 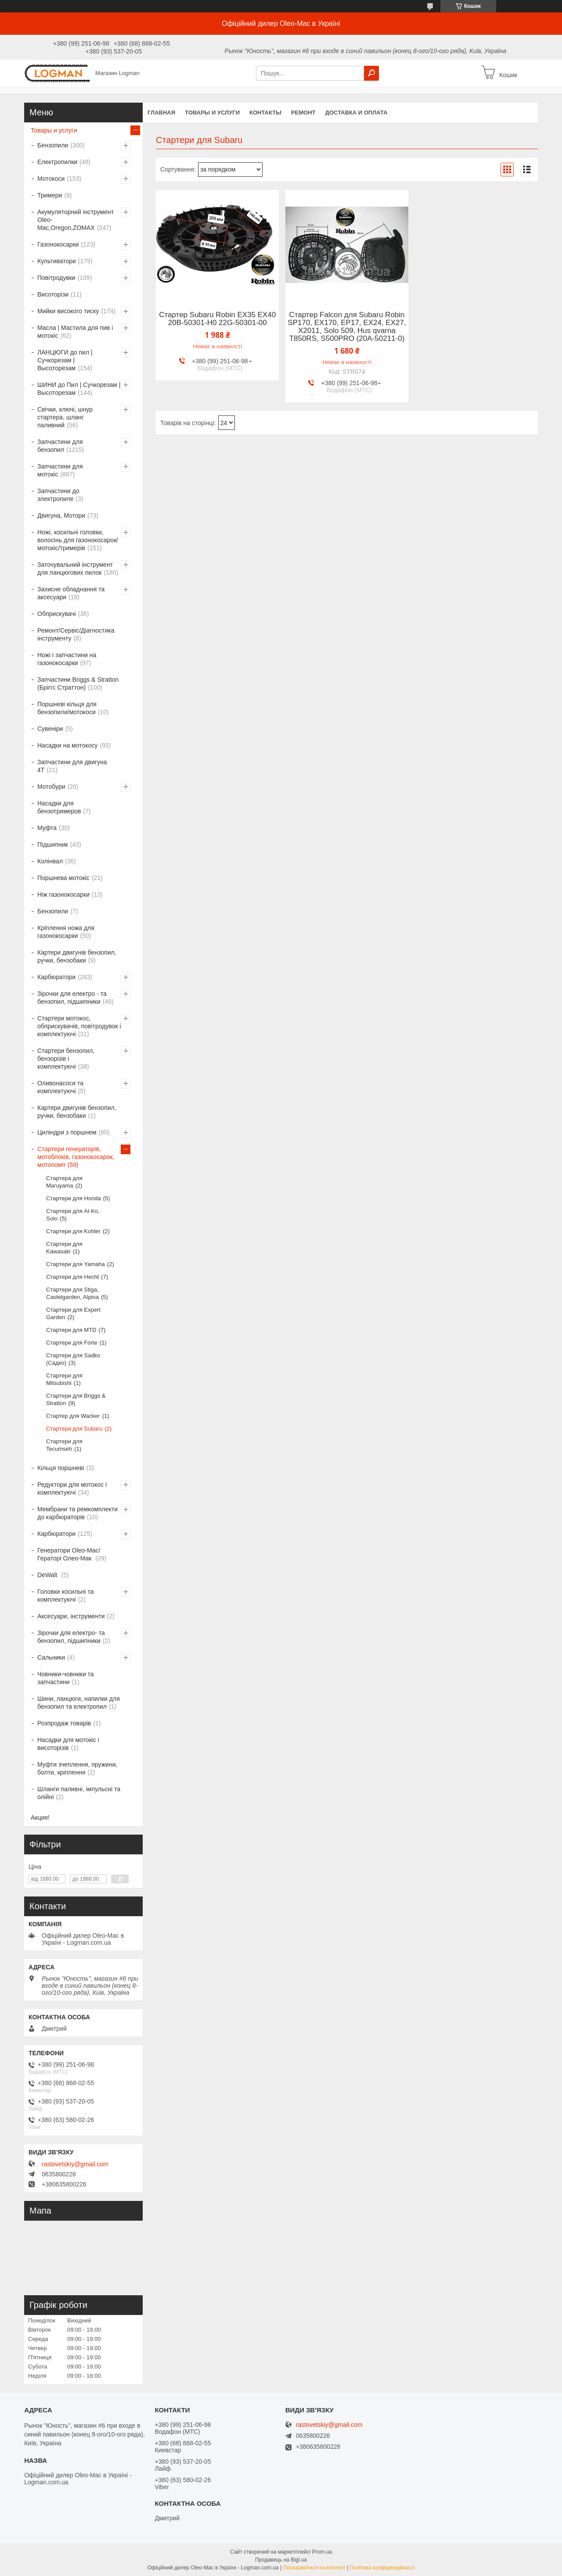 I want to click on Ножі, косильні головки, волосінь для газонокосарок/мотокіс/тримерів, so click(x=77, y=540).